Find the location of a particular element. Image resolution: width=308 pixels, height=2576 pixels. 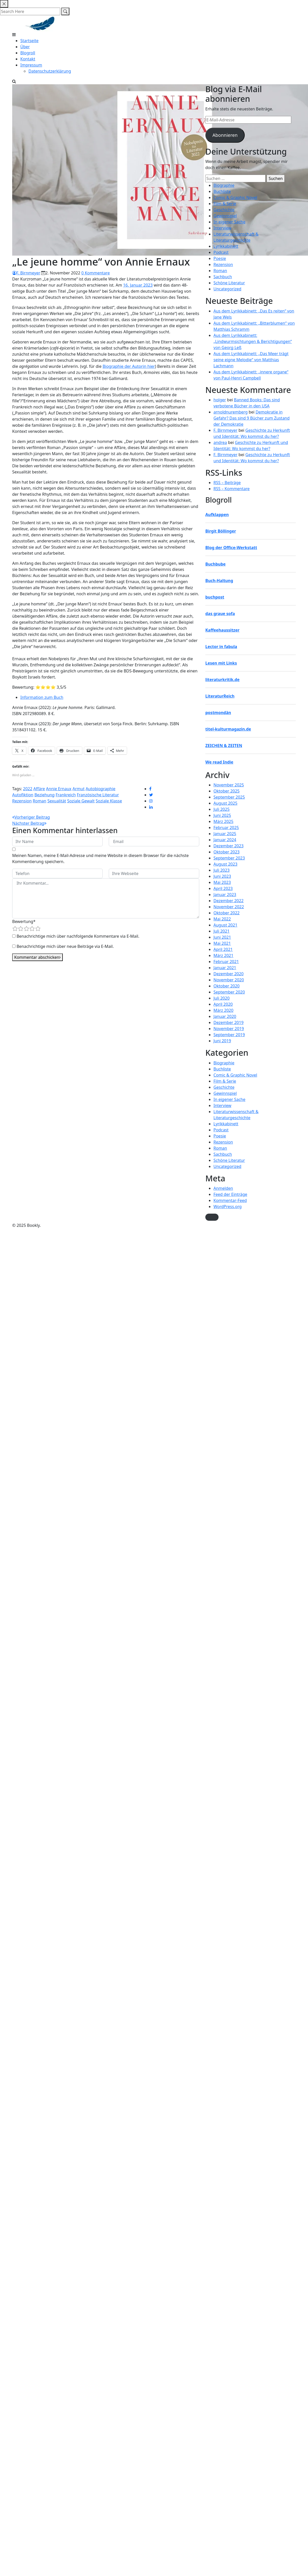

Gewinnspiel is located at coordinates (225, 216).